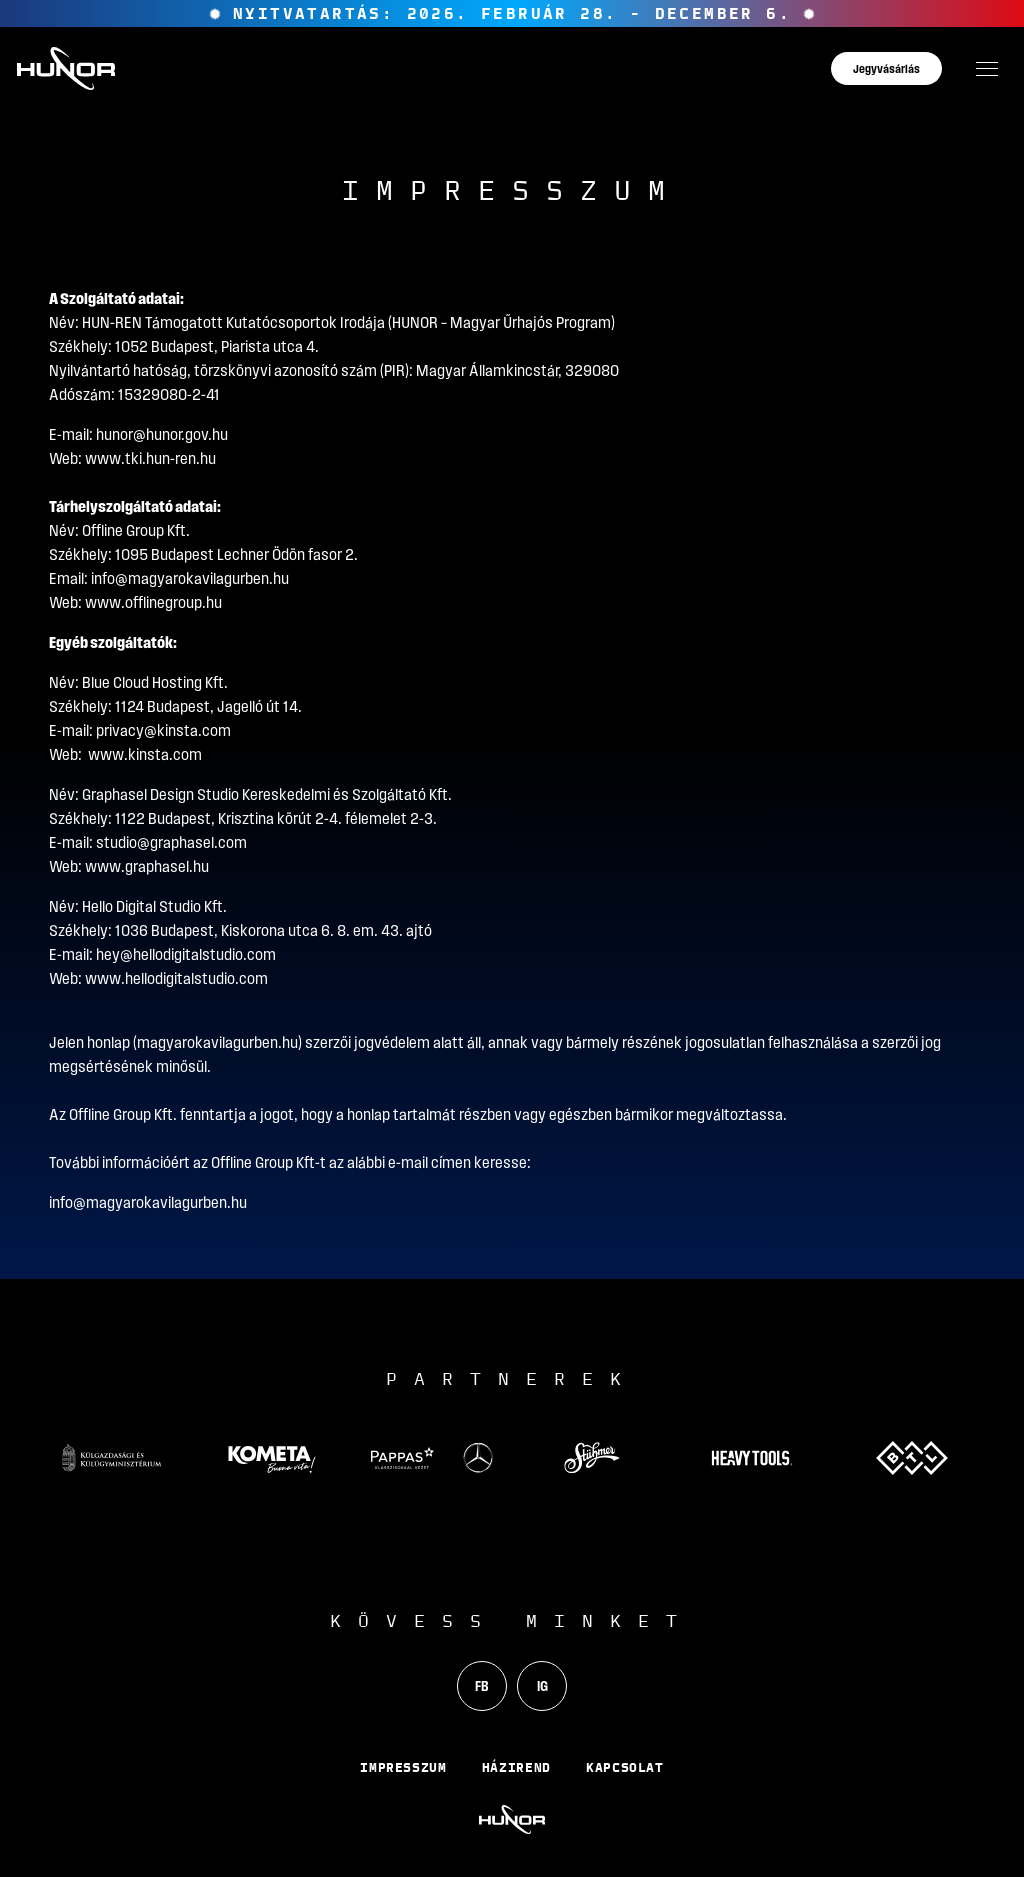  I want to click on info@magyarokavilagurben.hu, so click(190, 578).